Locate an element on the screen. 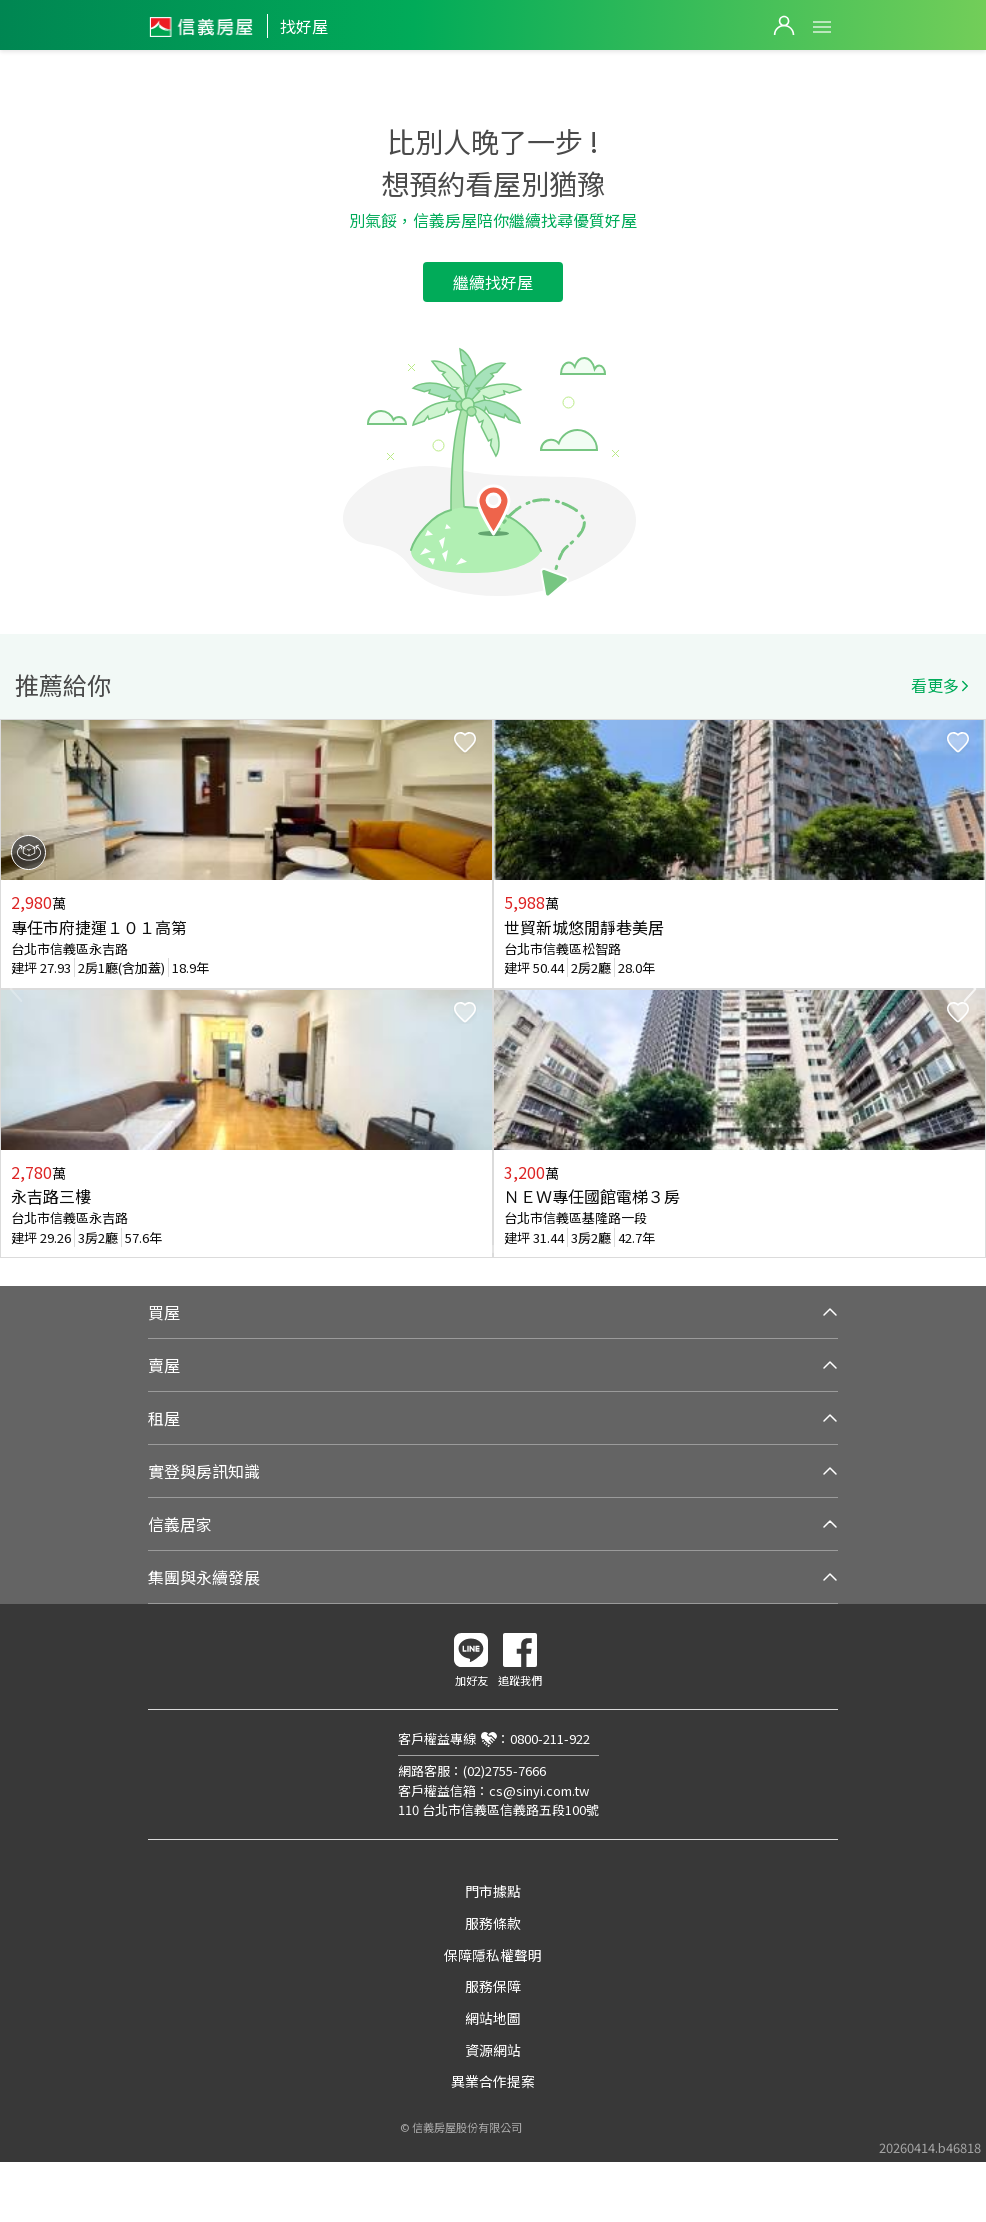 The height and width of the screenshot is (2222, 986). 異業合作提案 is located at coordinates (493, 2081).